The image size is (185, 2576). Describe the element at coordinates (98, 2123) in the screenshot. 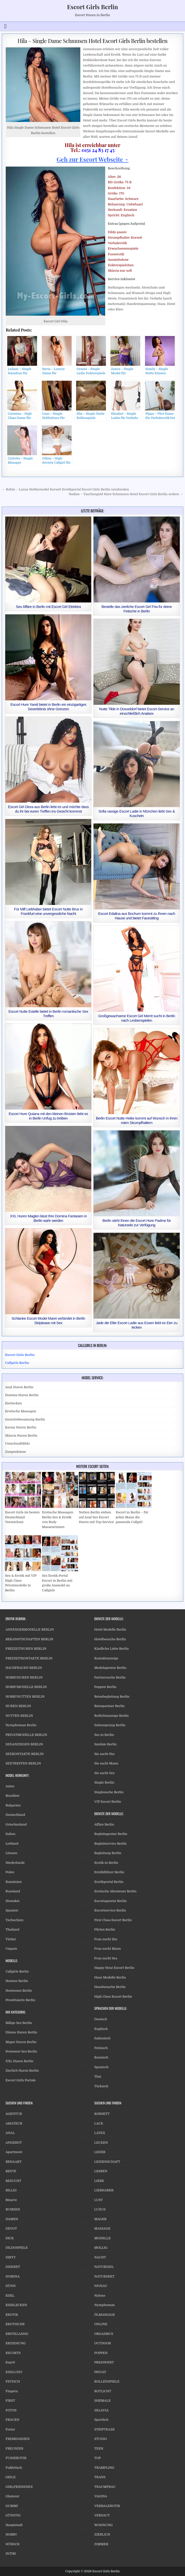

I see `LACK` at that location.